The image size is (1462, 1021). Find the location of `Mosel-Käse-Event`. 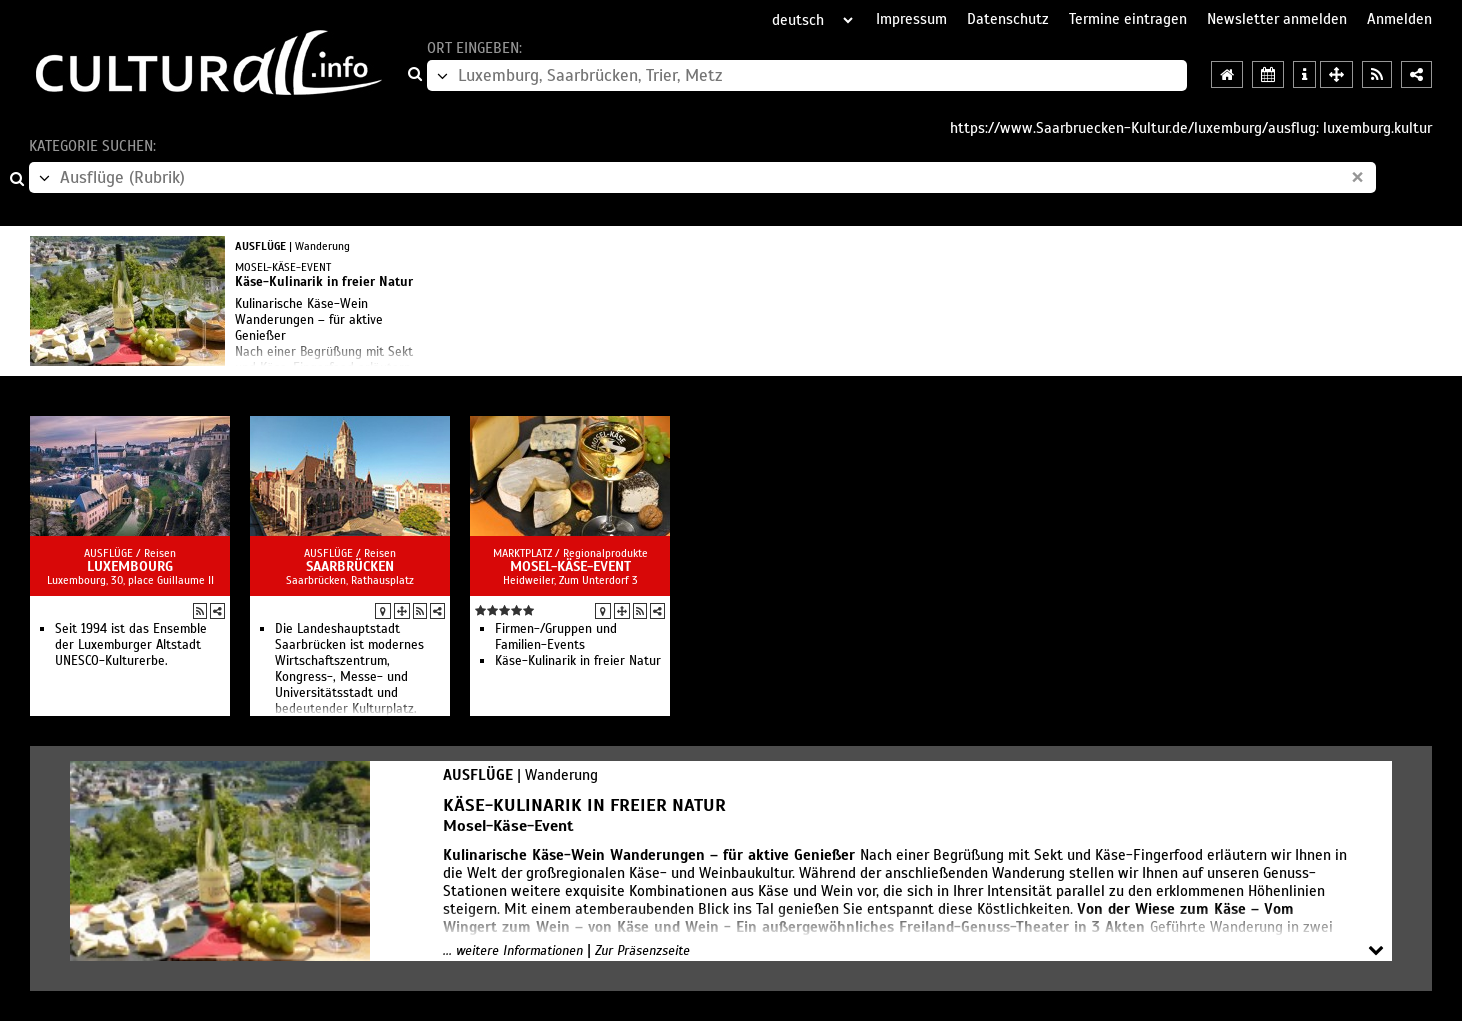

Mosel-Käse-Event is located at coordinates (570, 566).